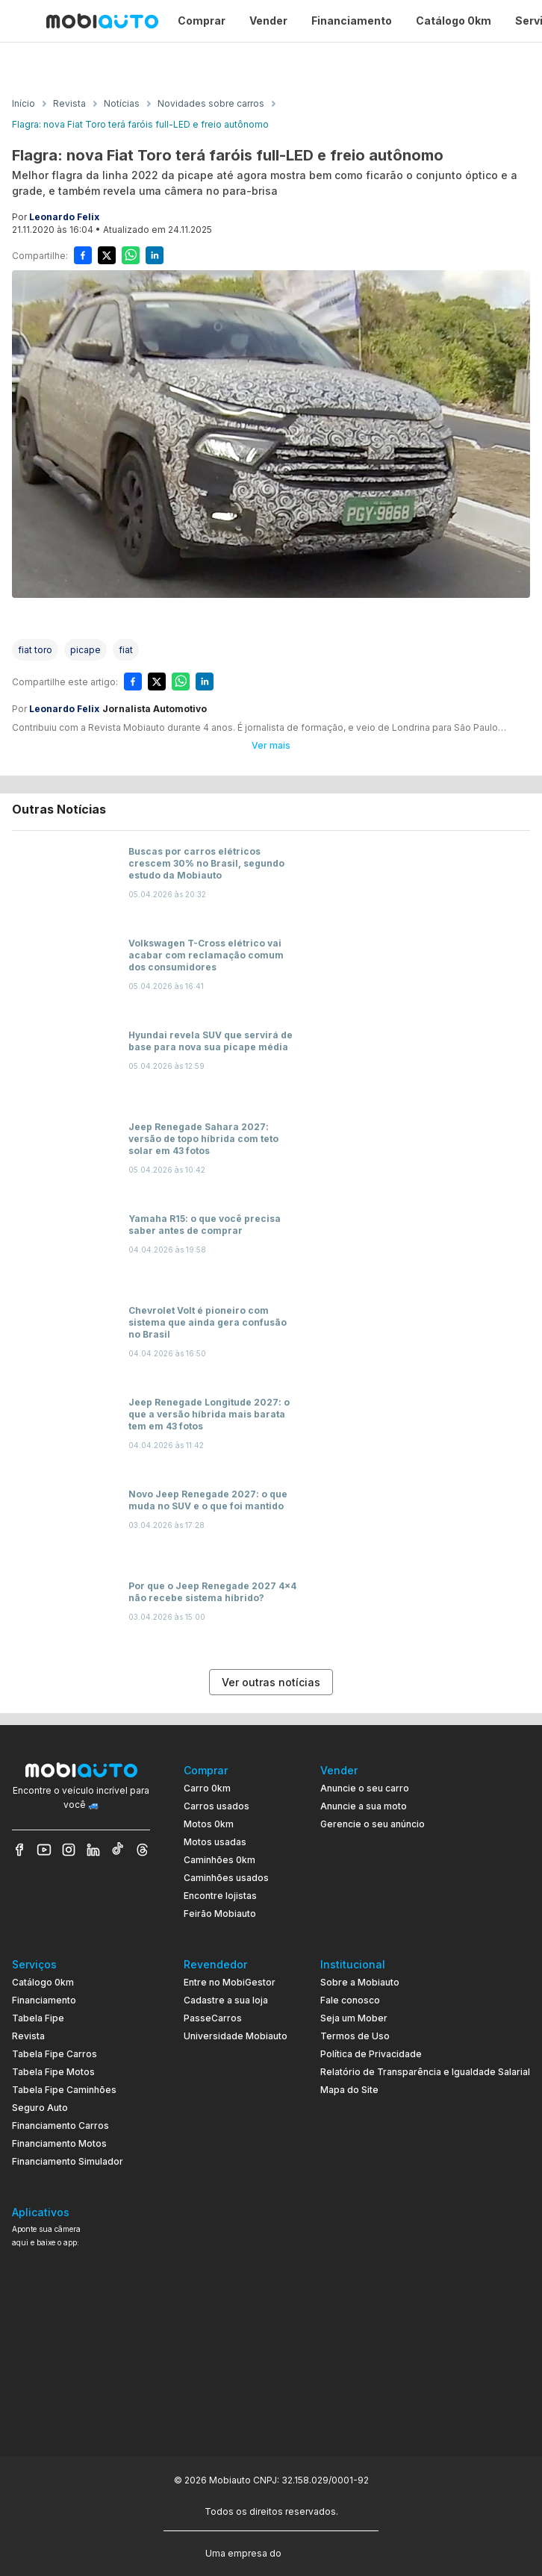  I want to click on Encontre lojistas, so click(220, 1895).